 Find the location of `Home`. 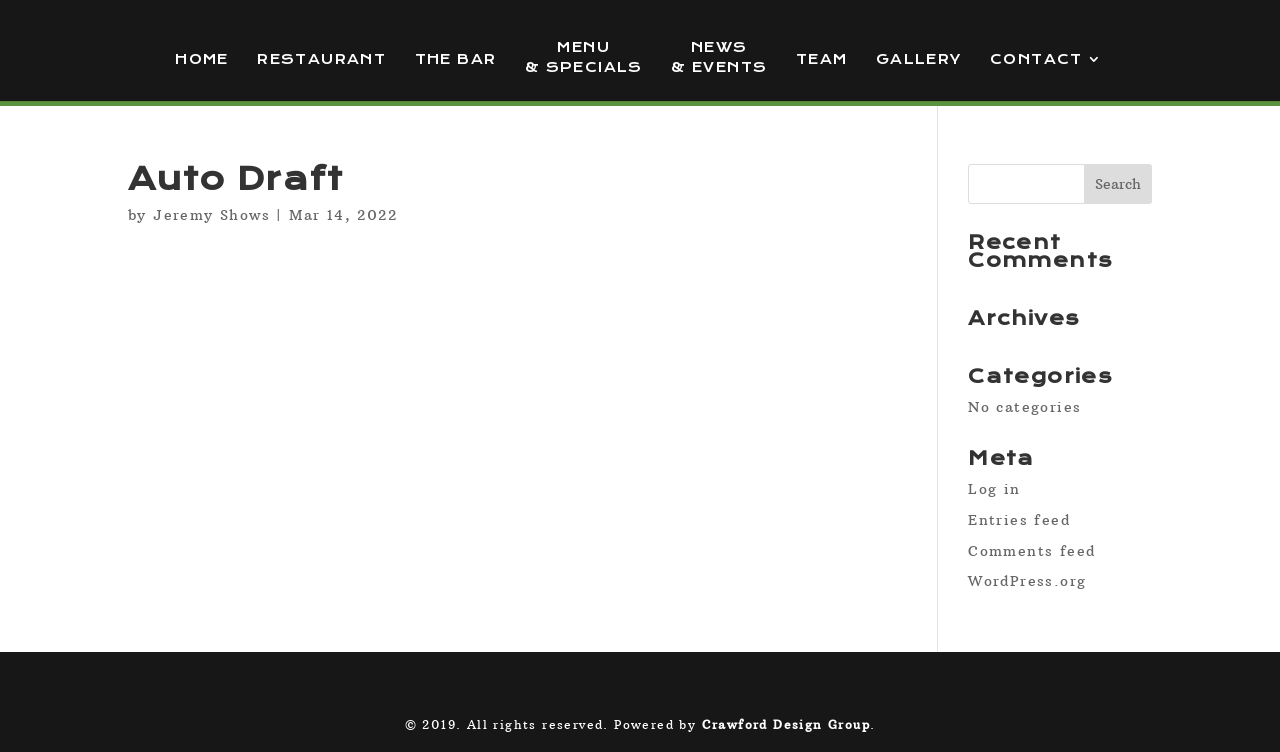

Home is located at coordinates (202, 59).